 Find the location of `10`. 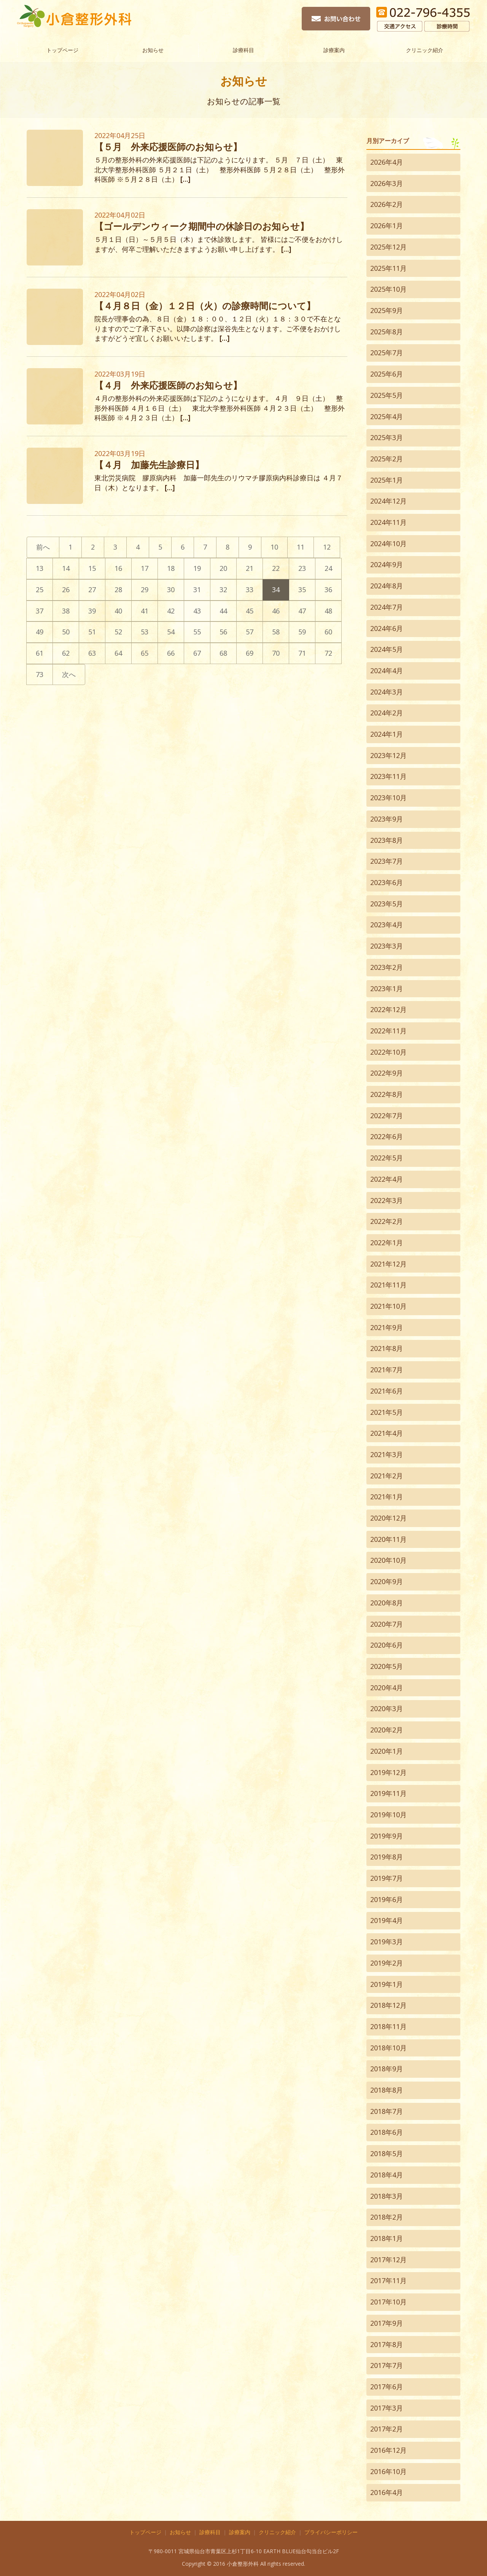

10 is located at coordinates (274, 546).